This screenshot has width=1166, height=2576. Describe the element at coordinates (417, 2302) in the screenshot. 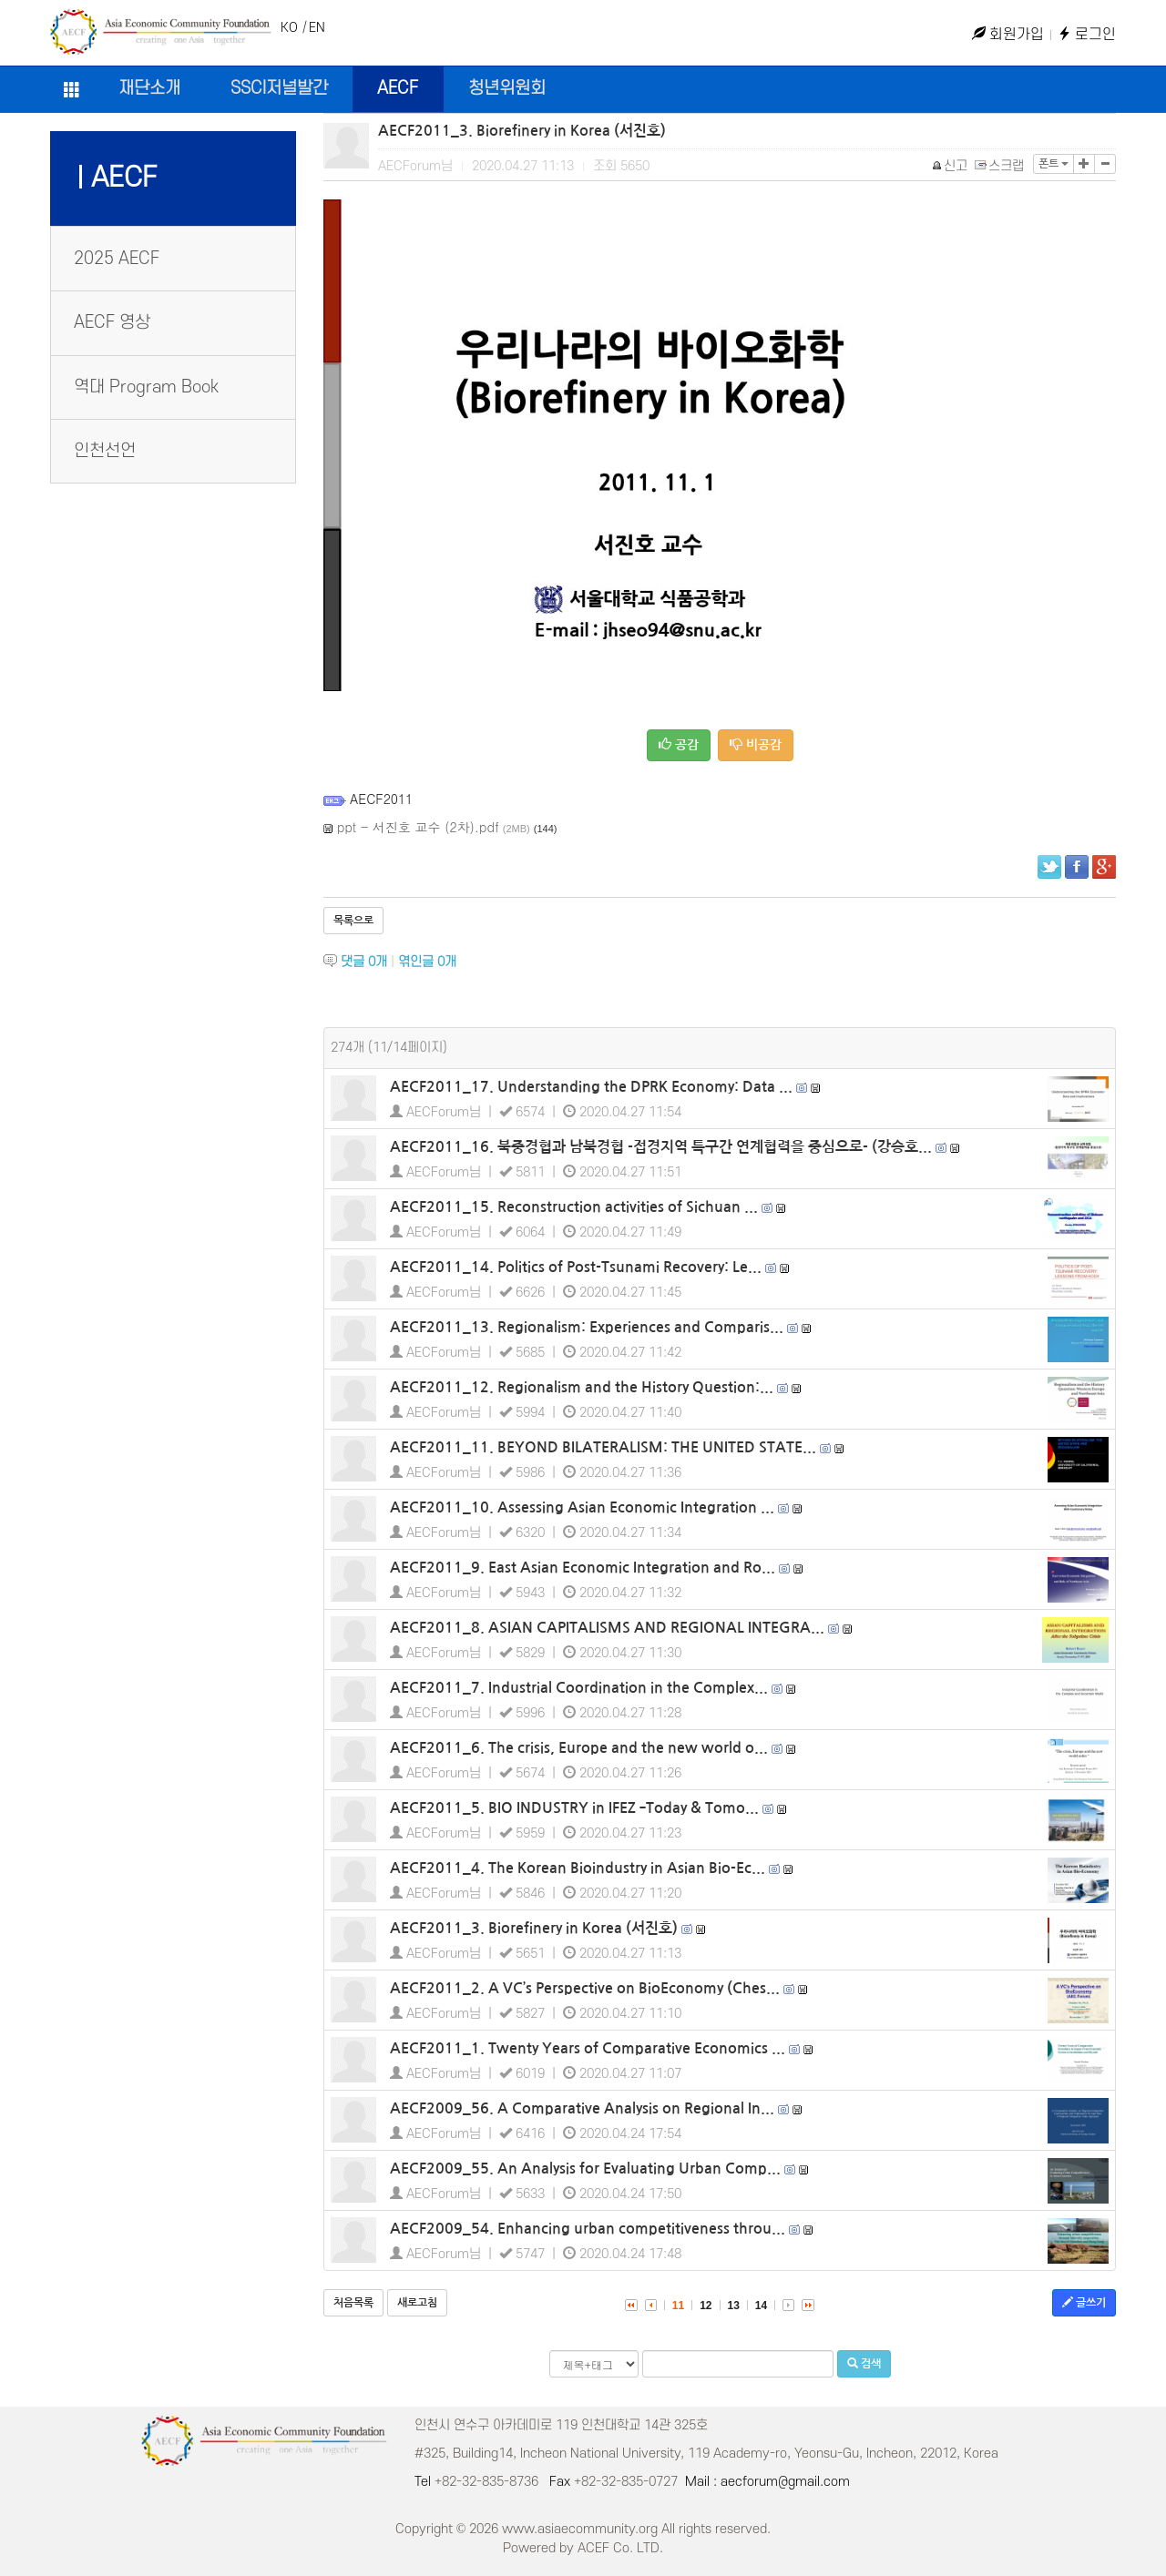

I see `새로고침` at that location.